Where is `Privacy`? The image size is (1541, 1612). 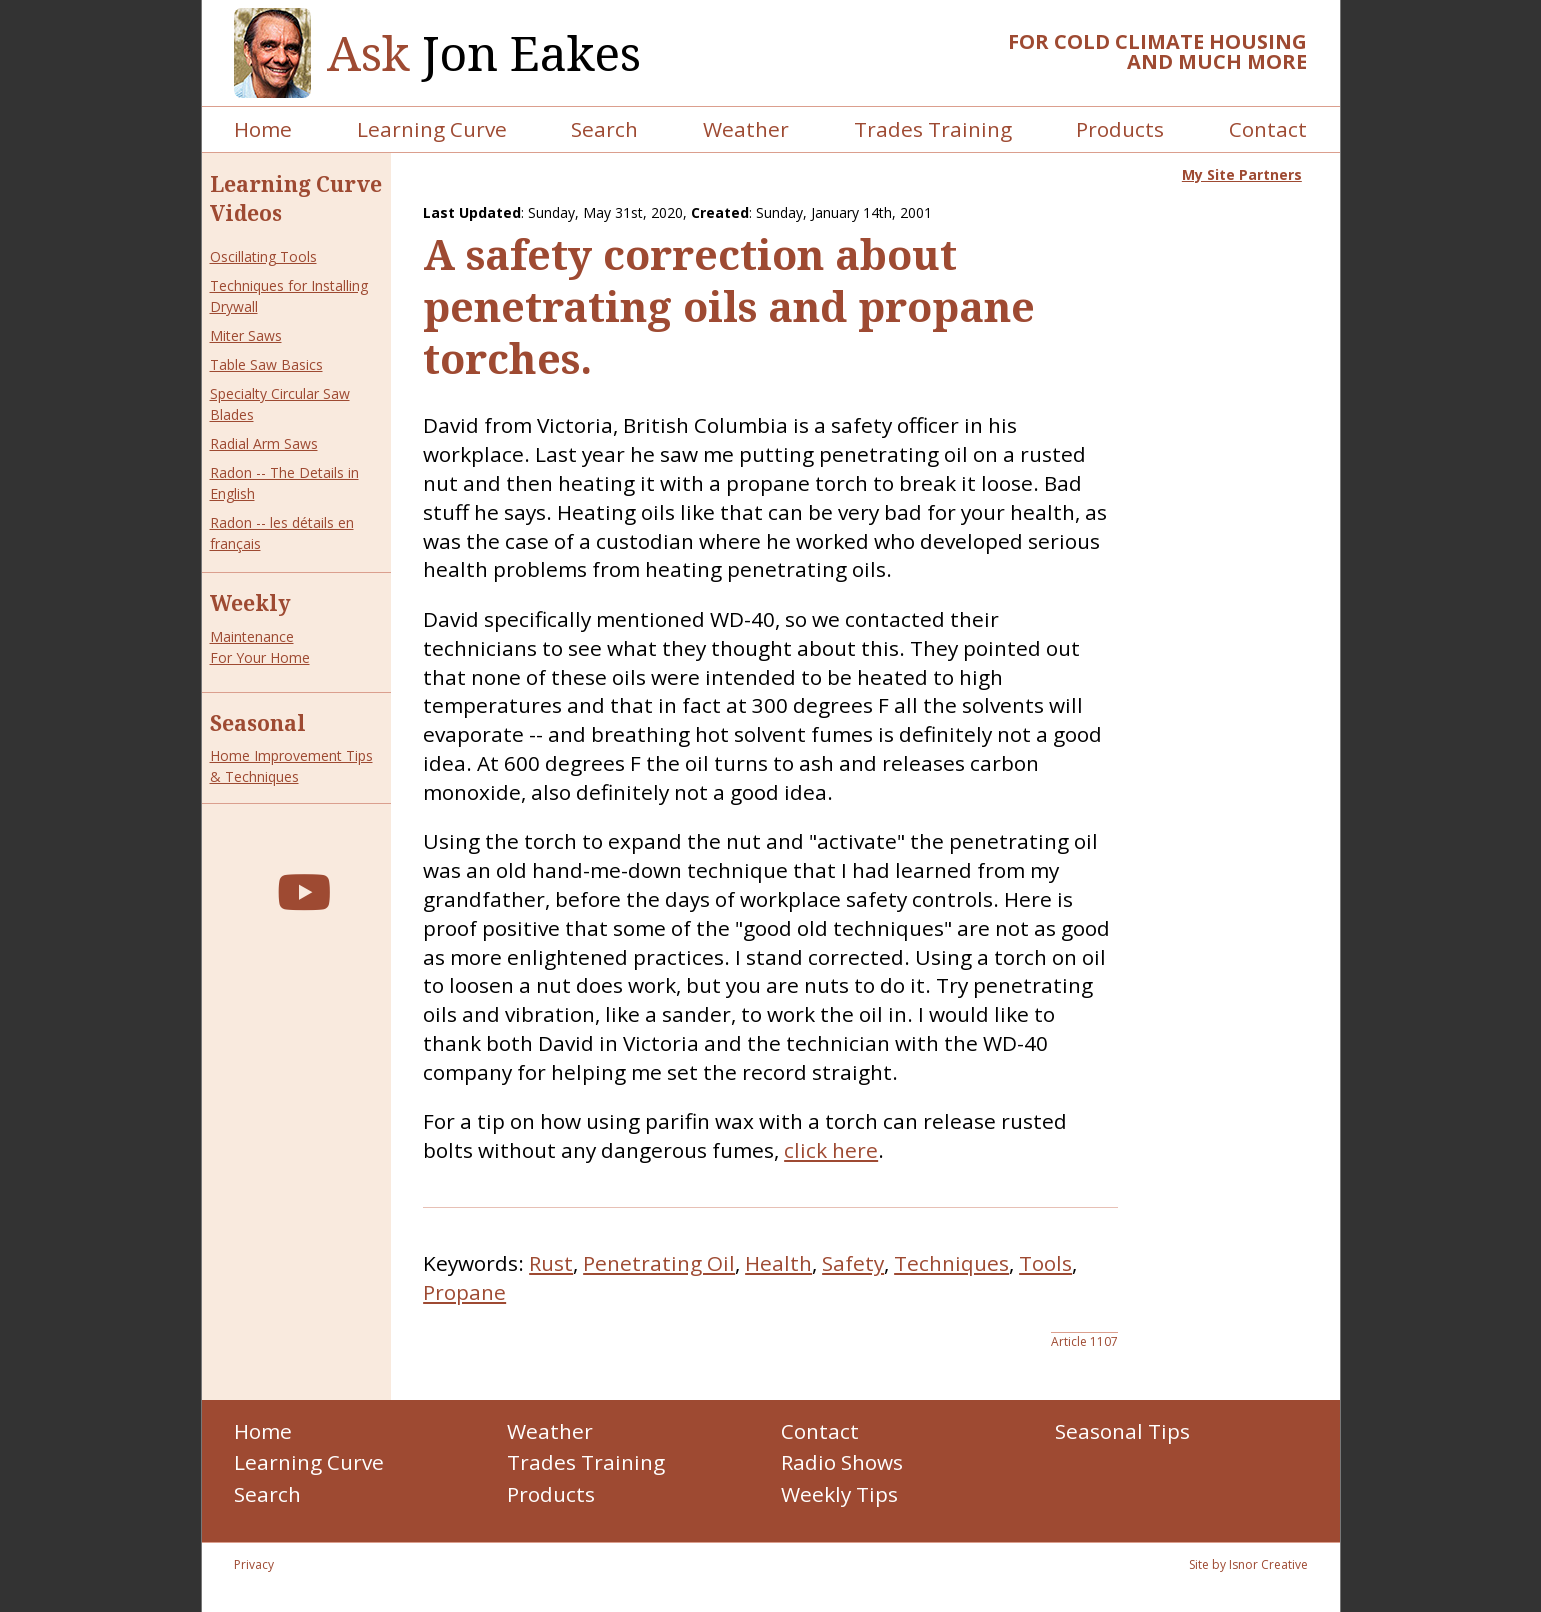
Privacy is located at coordinates (254, 1564).